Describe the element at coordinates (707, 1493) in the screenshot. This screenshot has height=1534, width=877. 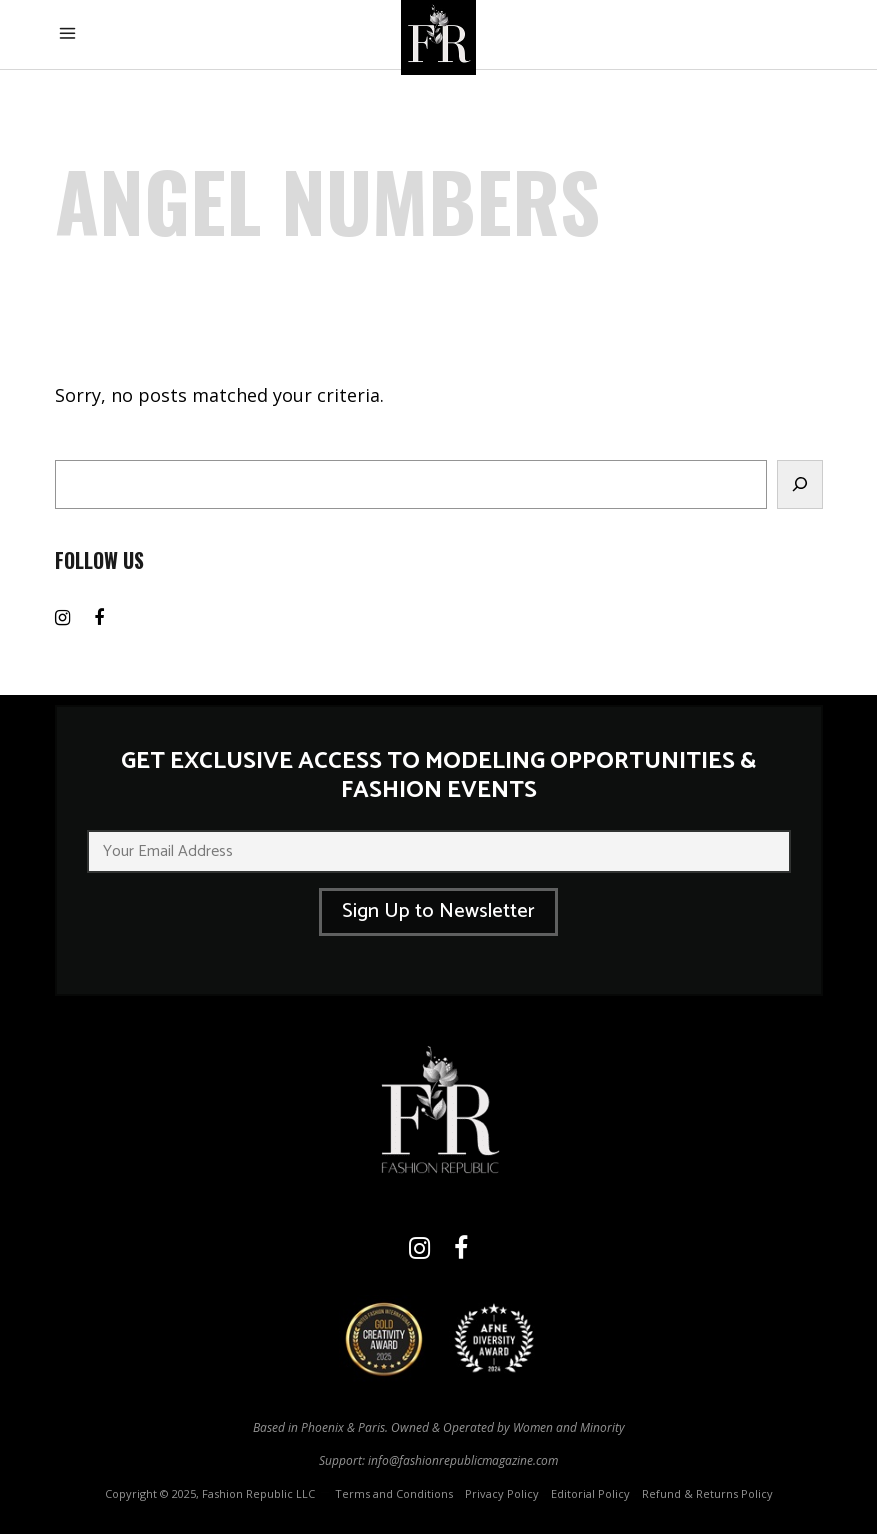
I see `Refund & Returns Policy` at that location.